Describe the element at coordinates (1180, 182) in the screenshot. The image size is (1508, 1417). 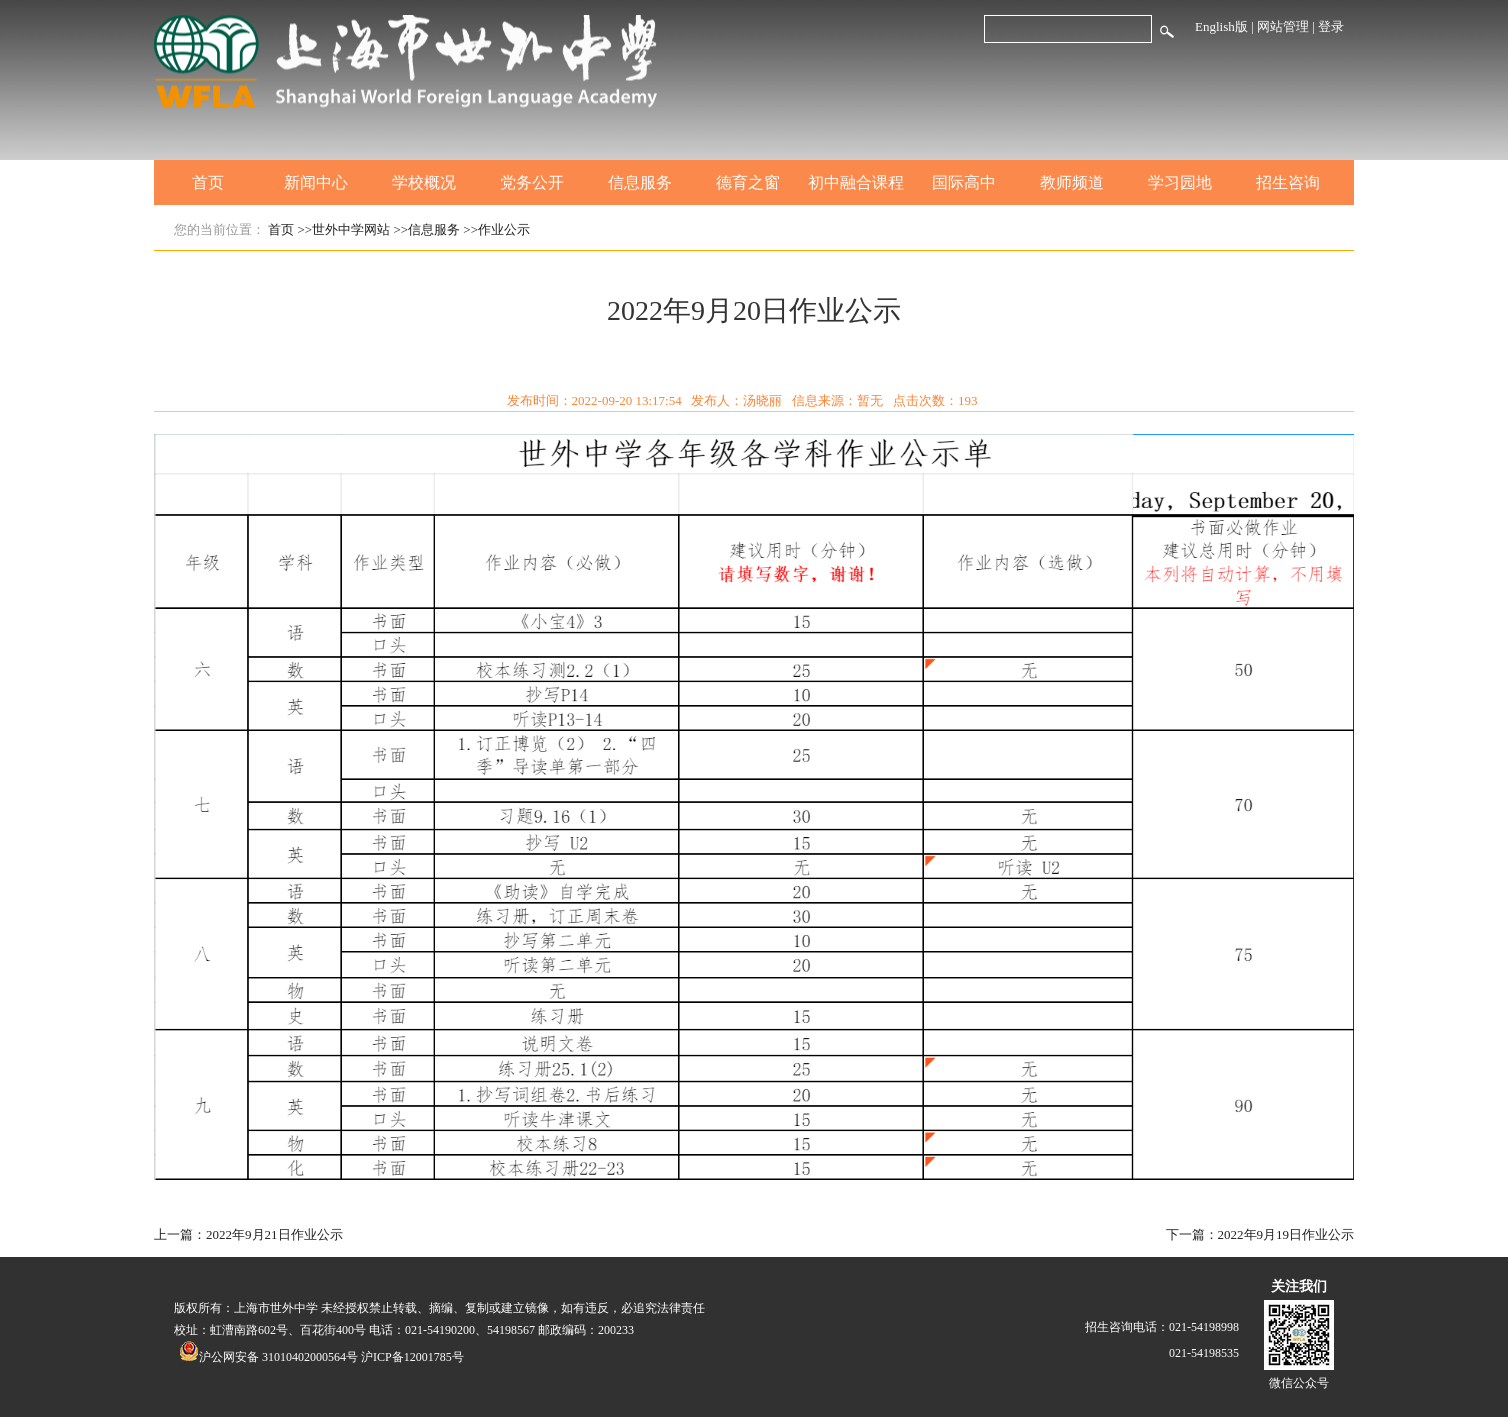
I see `学习园地` at that location.